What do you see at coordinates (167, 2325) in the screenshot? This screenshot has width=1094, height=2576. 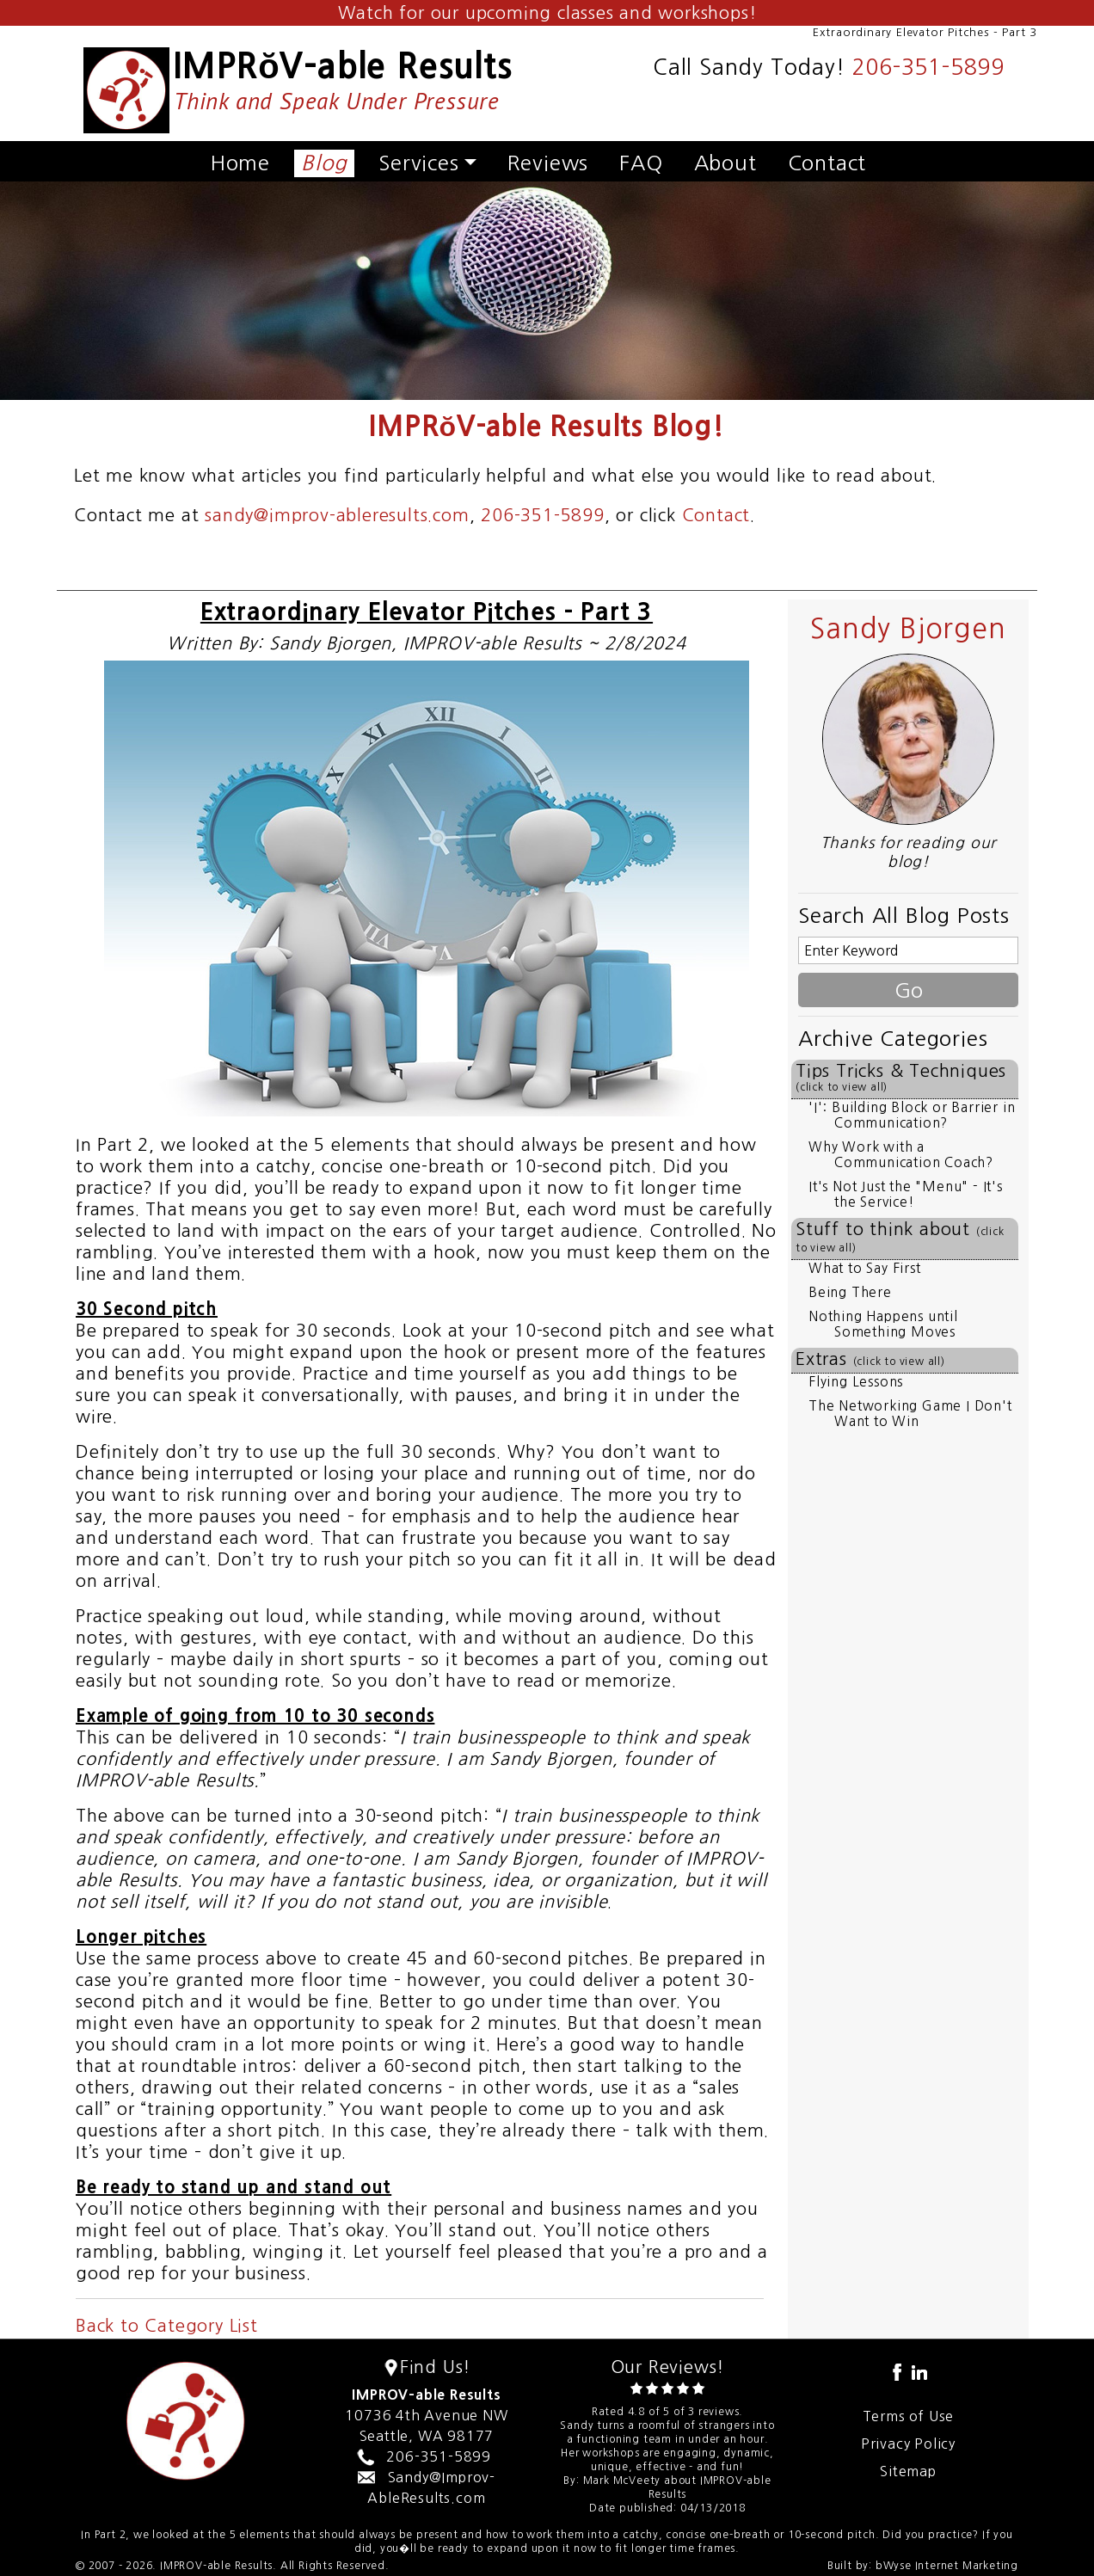 I see `Back to Category List` at bounding box center [167, 2325].